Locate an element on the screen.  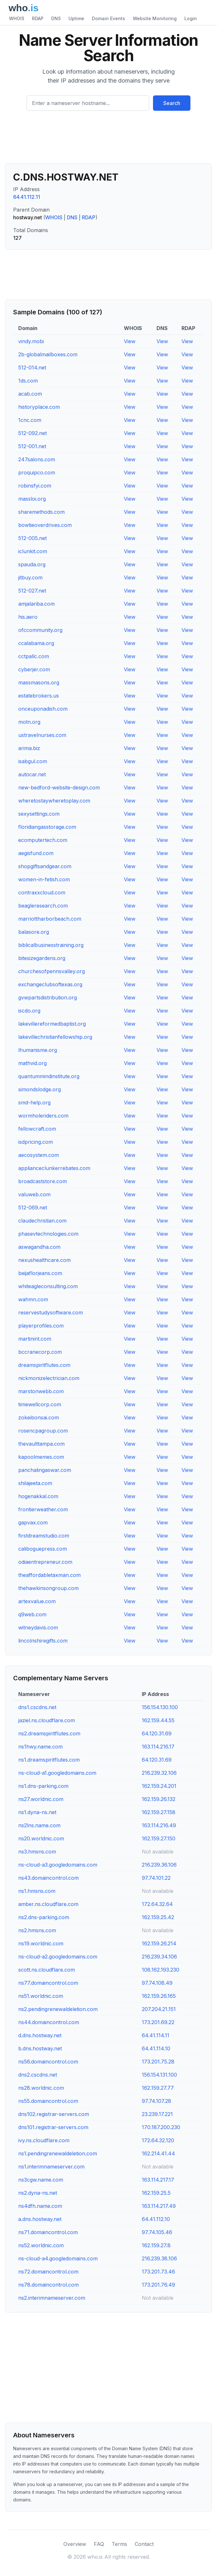
162.159.27.8 is located at coordinates (156, 2245).